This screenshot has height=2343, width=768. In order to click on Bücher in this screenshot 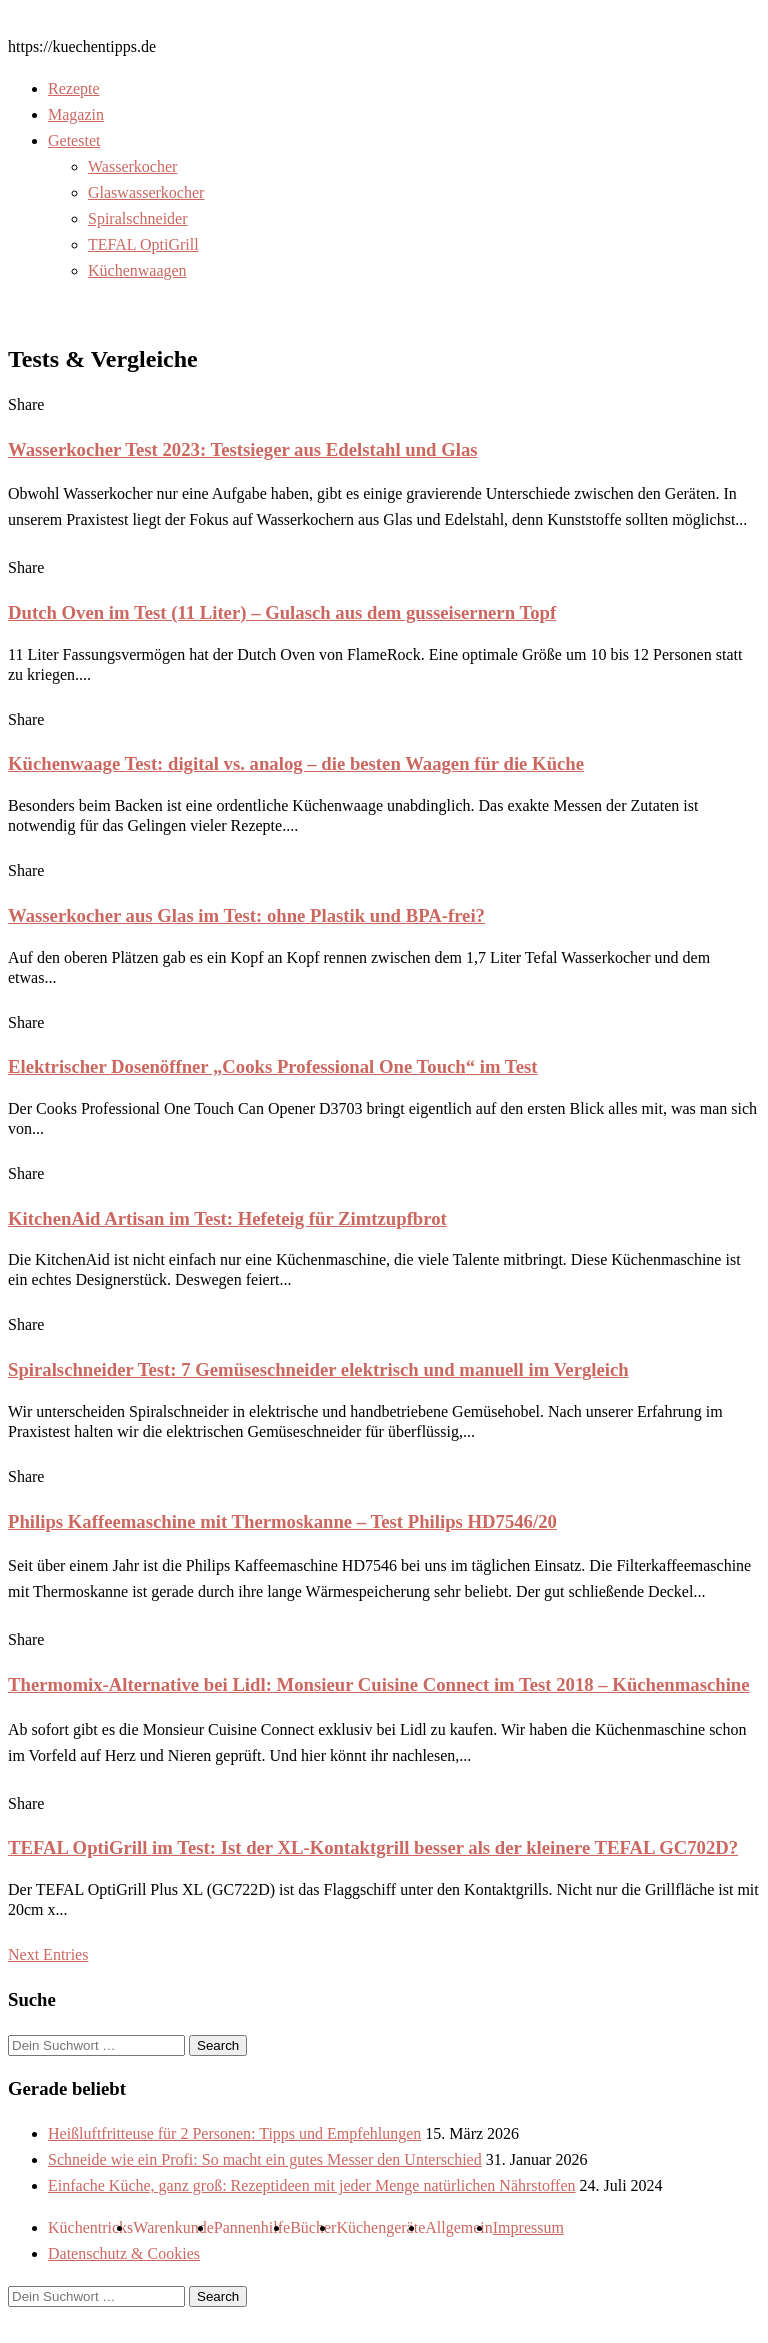, I will do `click(313, 2227)`.